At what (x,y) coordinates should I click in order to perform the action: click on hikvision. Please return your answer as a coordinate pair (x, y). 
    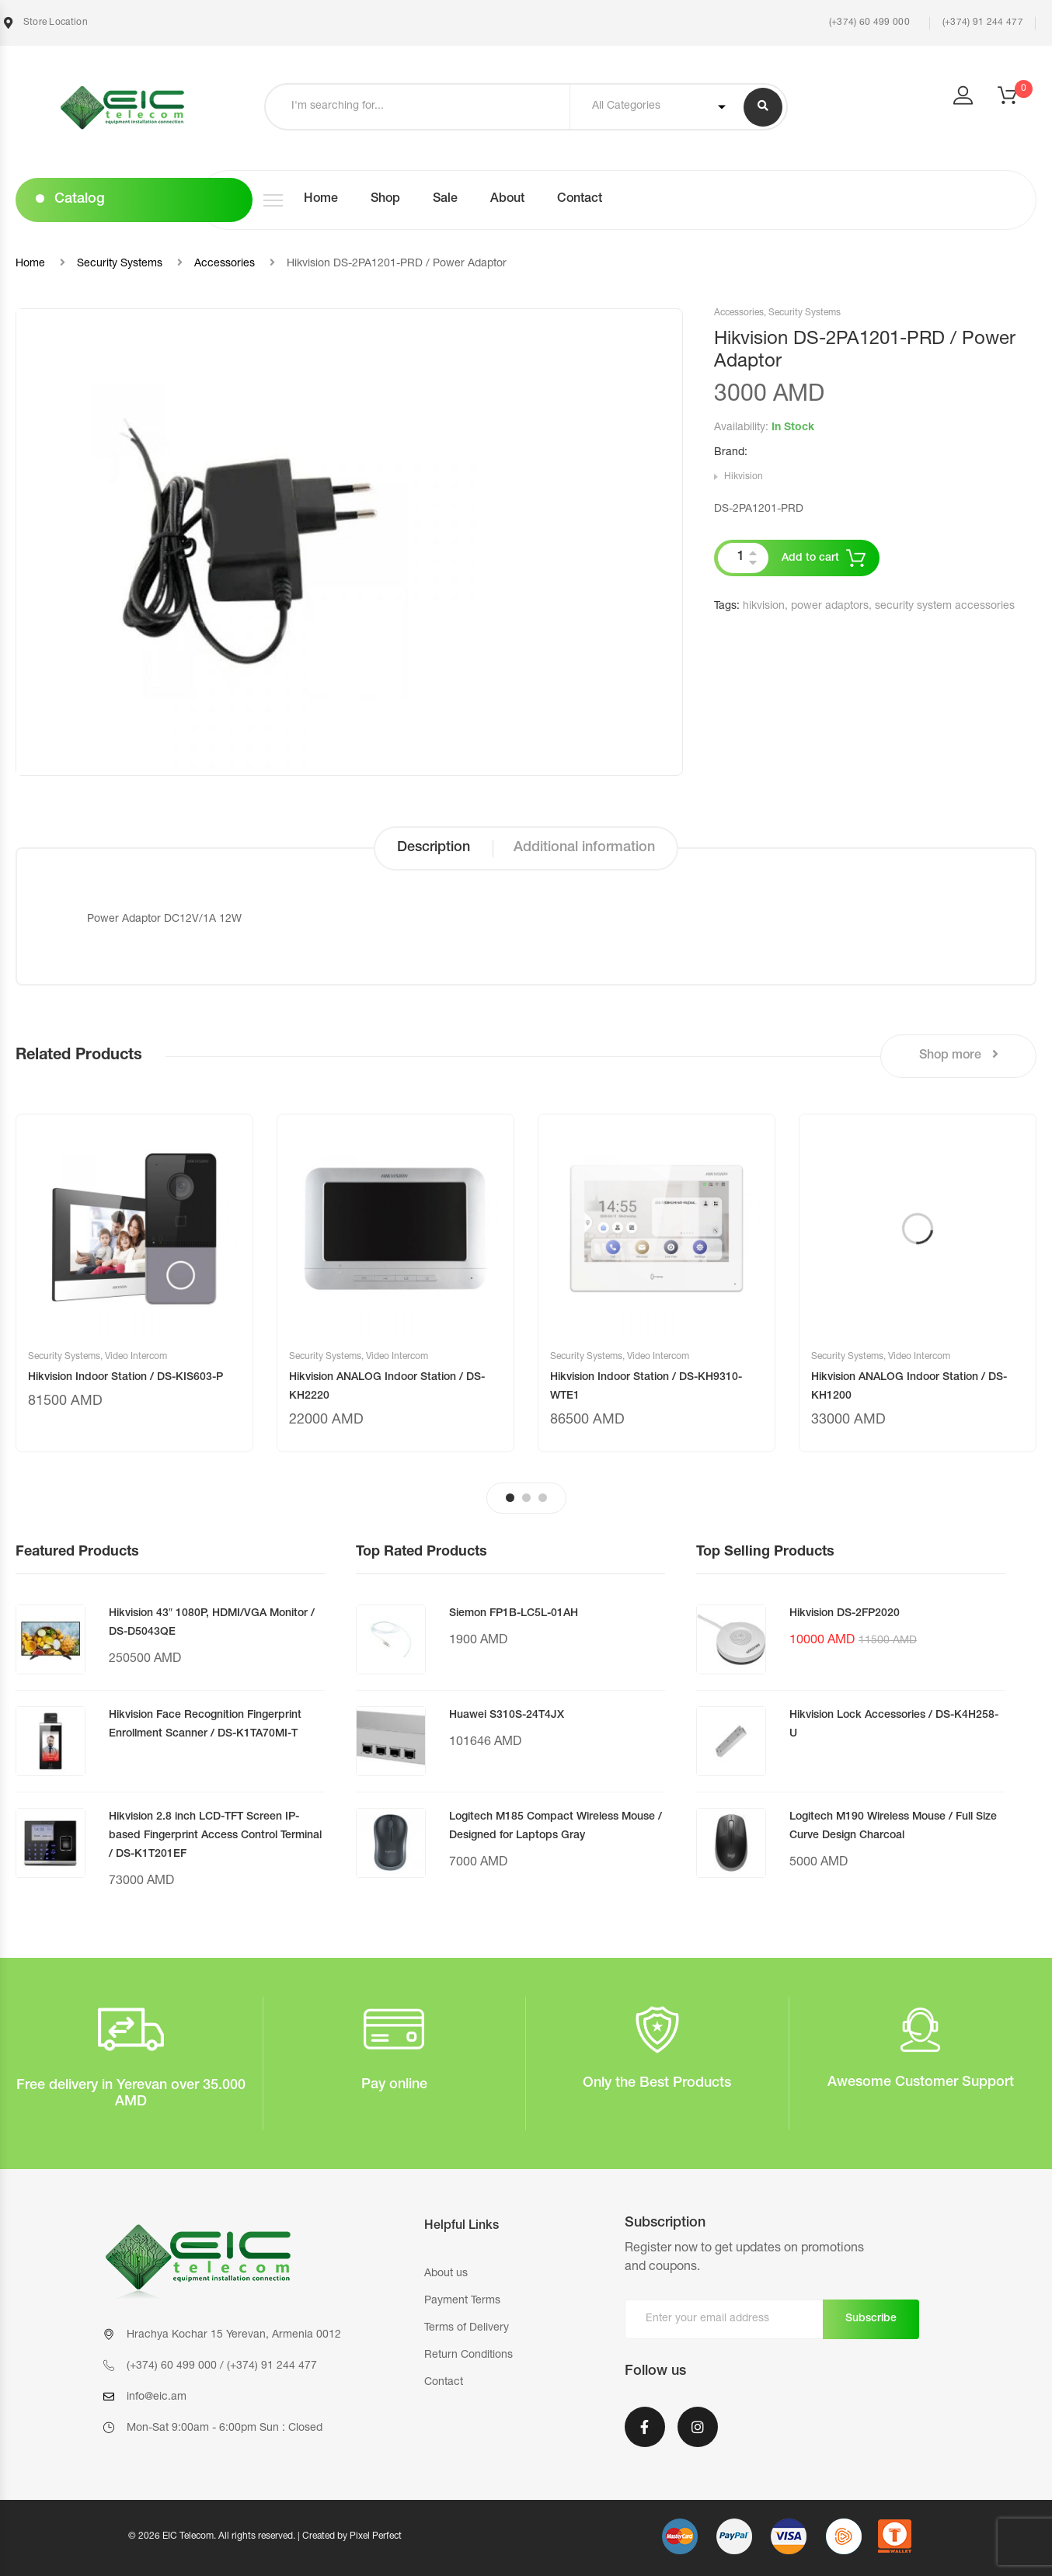
    Looking at the image, I should click on (764, 606).